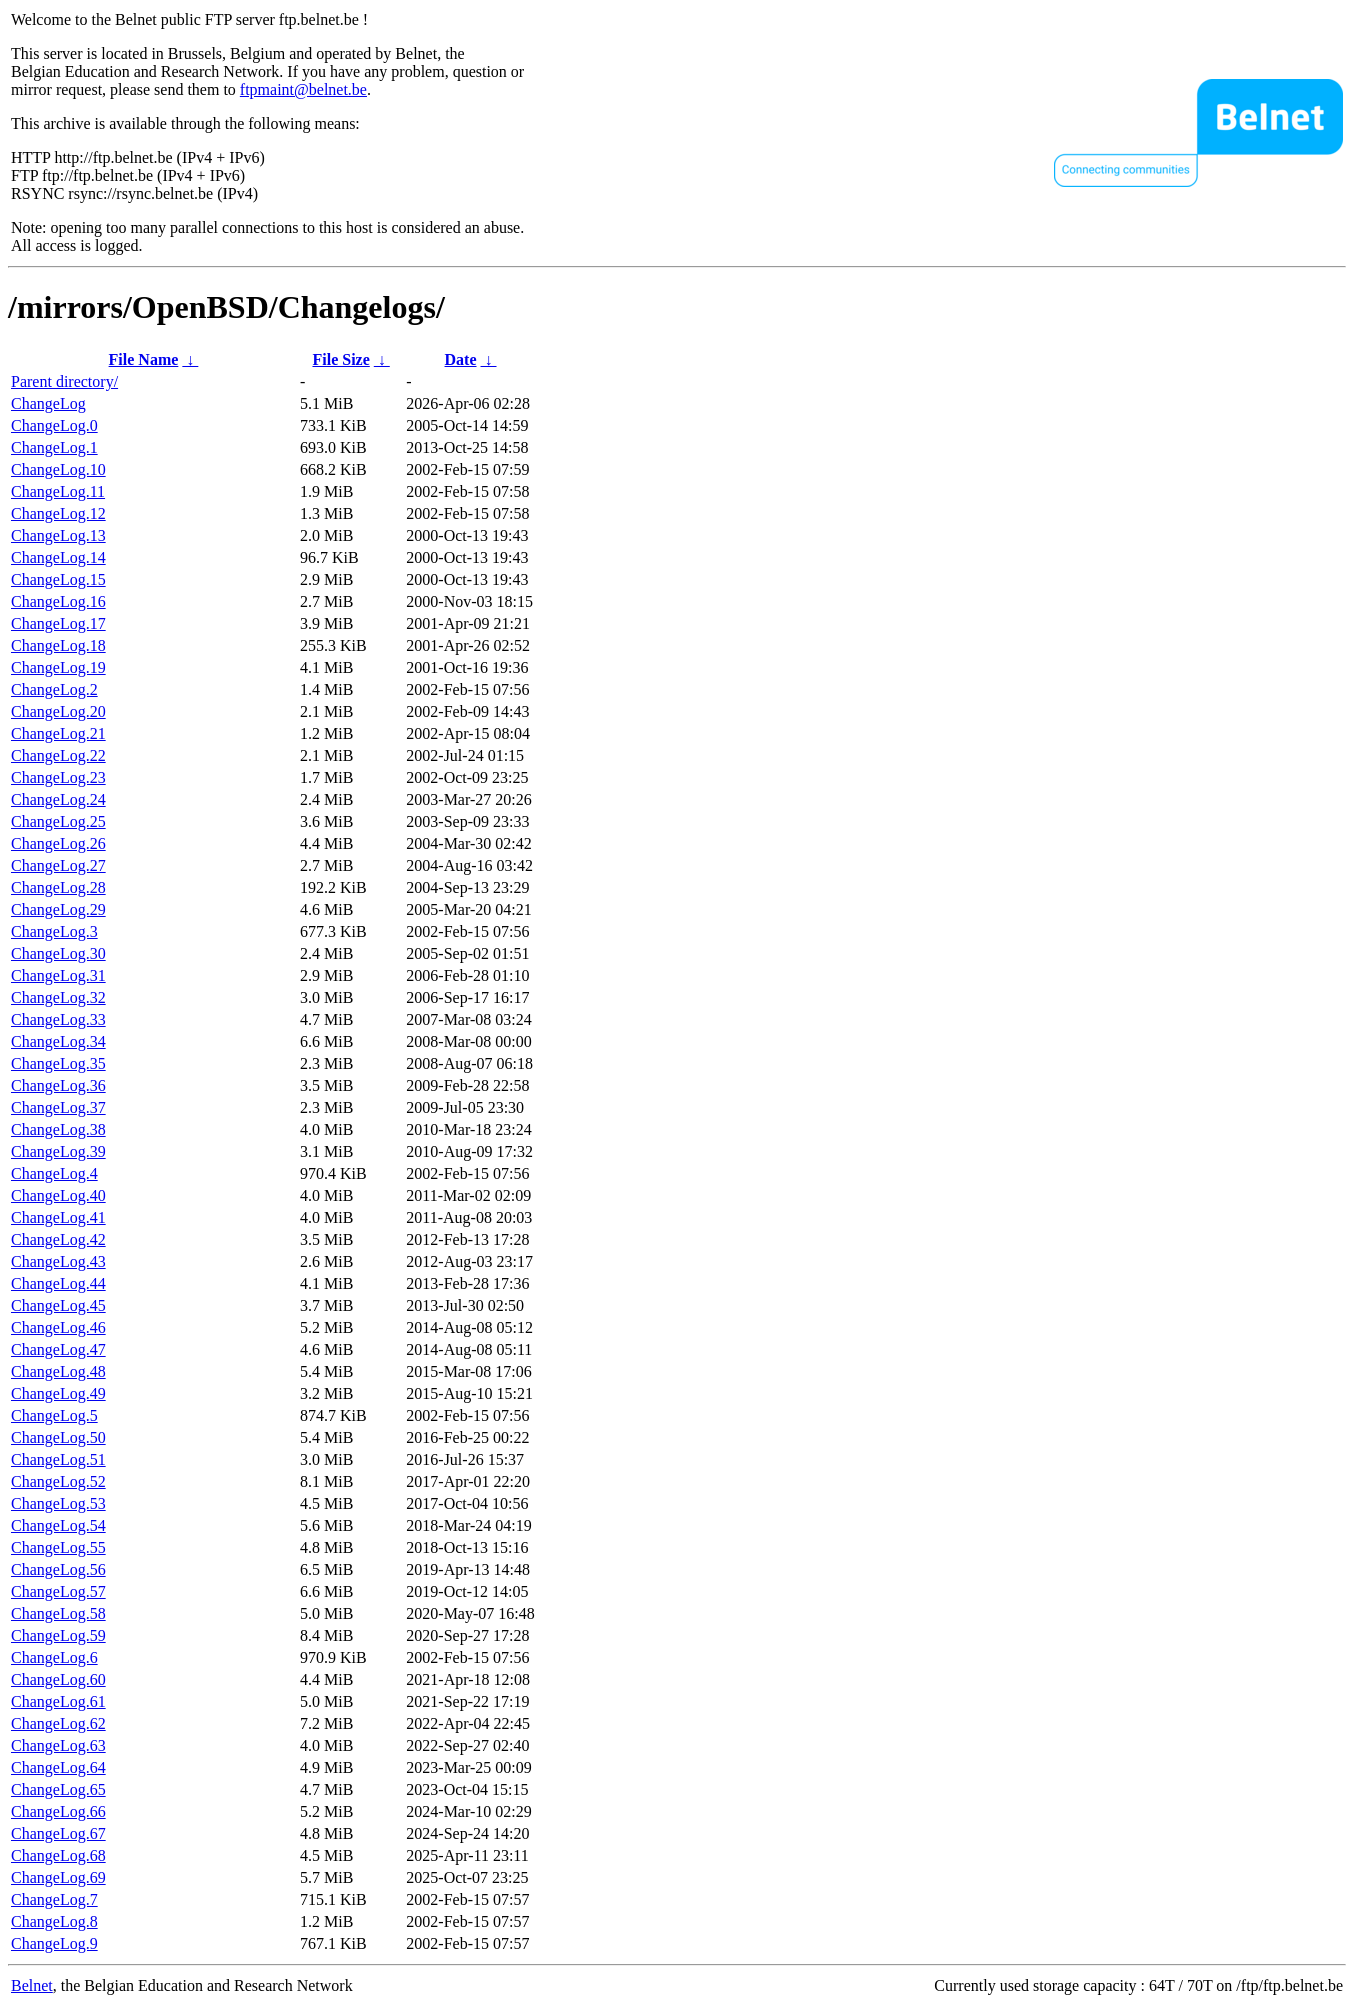 The image size is (1354, 2006). What do you see at coordinates (58, 645) in the screenshot?
I see `ChangeLog.18` at bounding box center [58, 645].